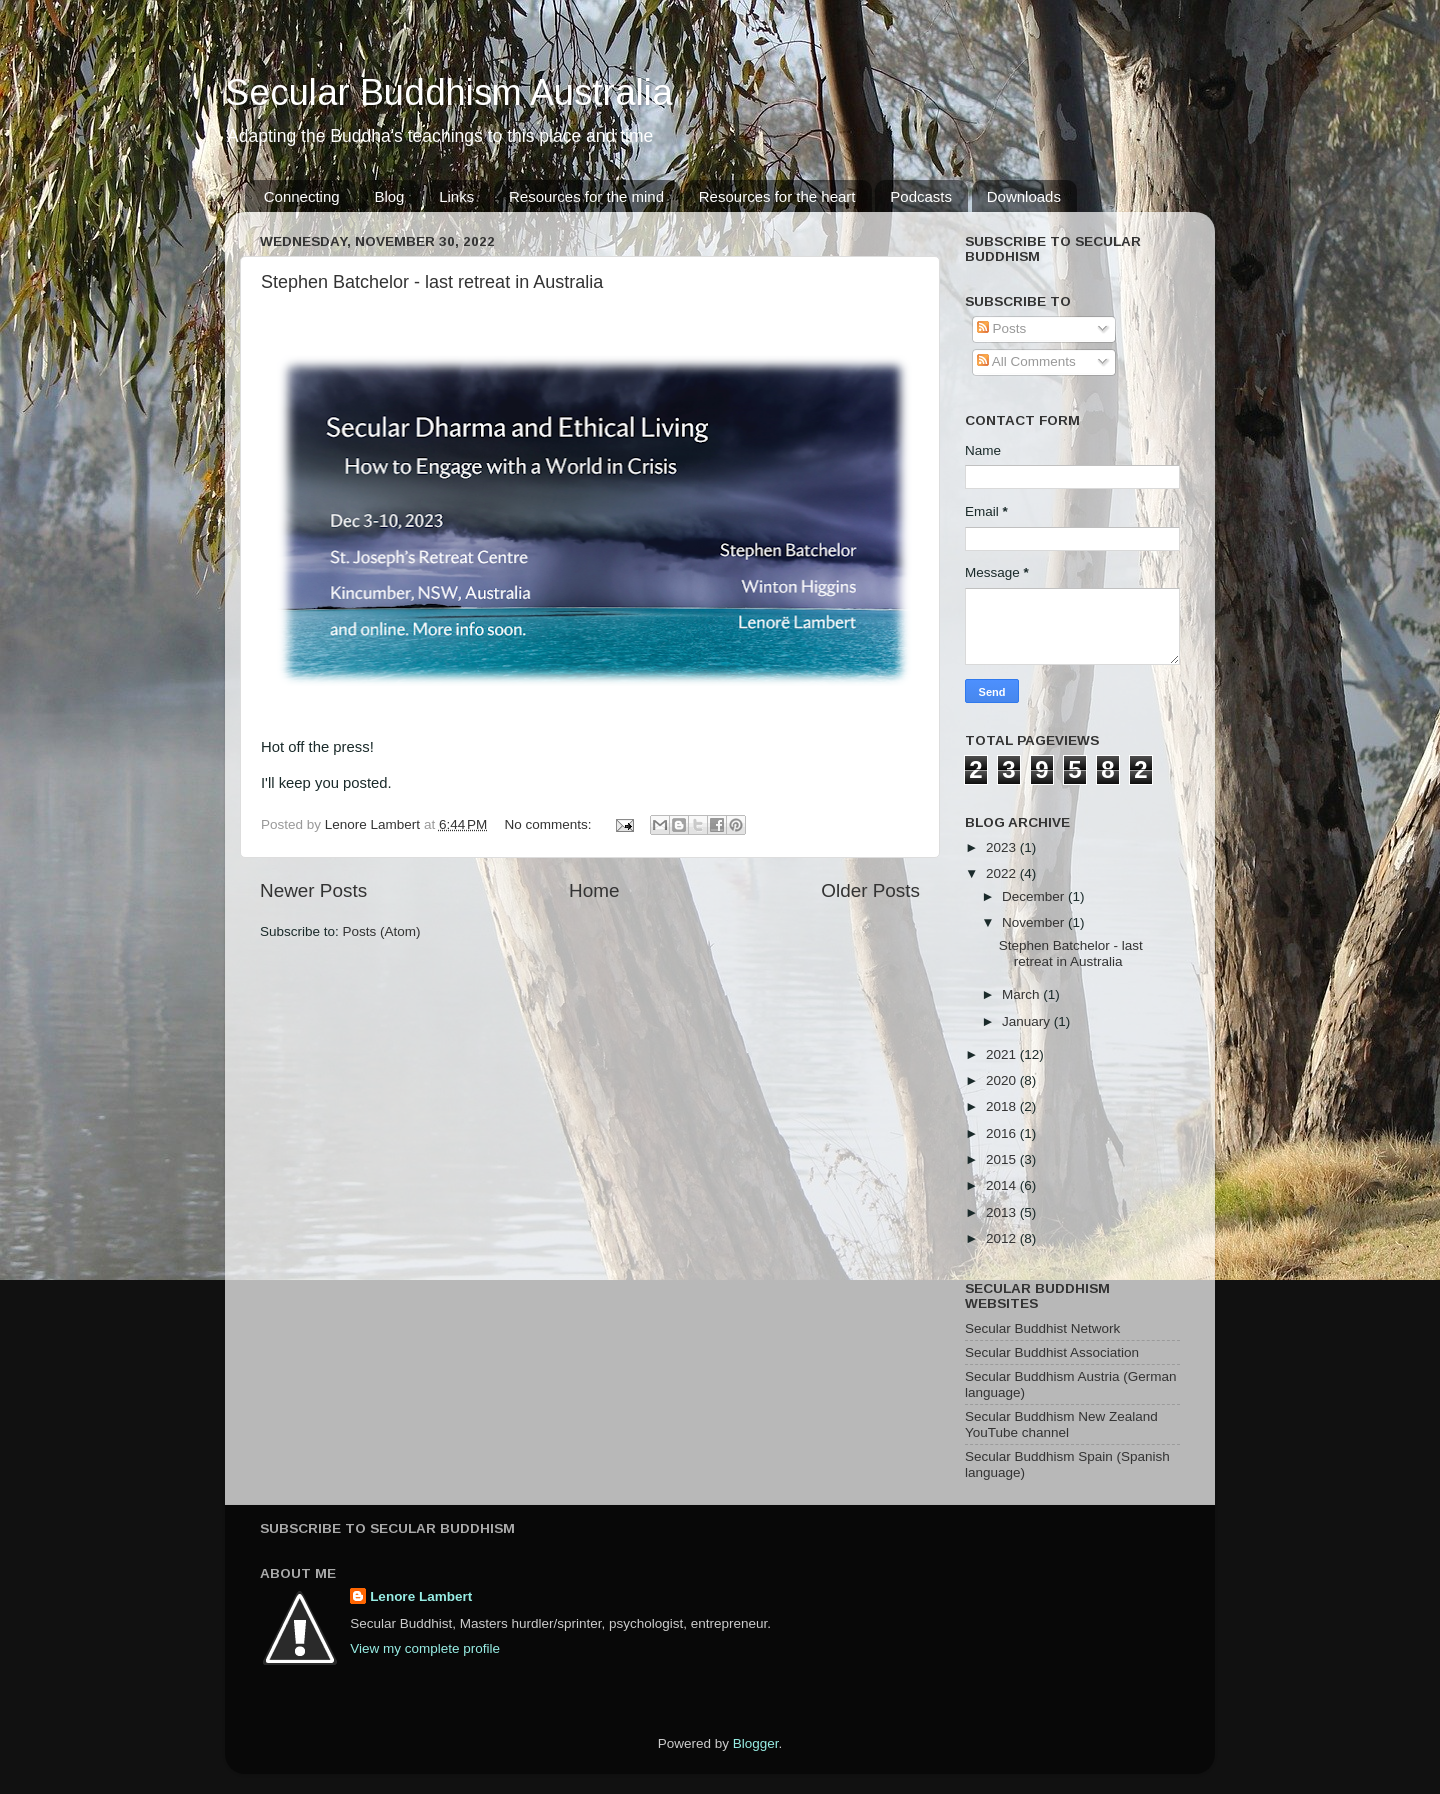  I want to click on Blogger, so click(756, 1743).